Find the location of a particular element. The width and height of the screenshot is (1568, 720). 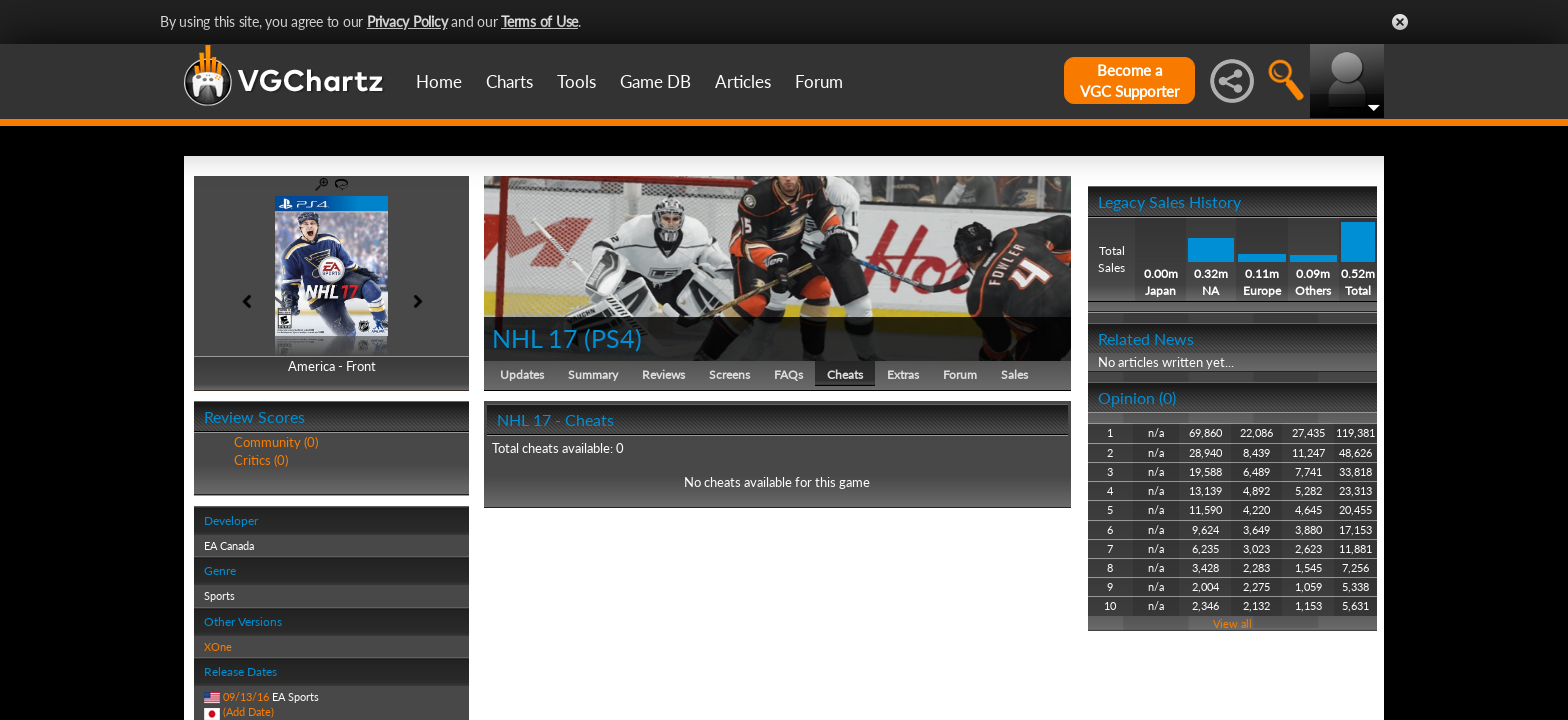

Terms of Use is located at coordinates (539, 21).